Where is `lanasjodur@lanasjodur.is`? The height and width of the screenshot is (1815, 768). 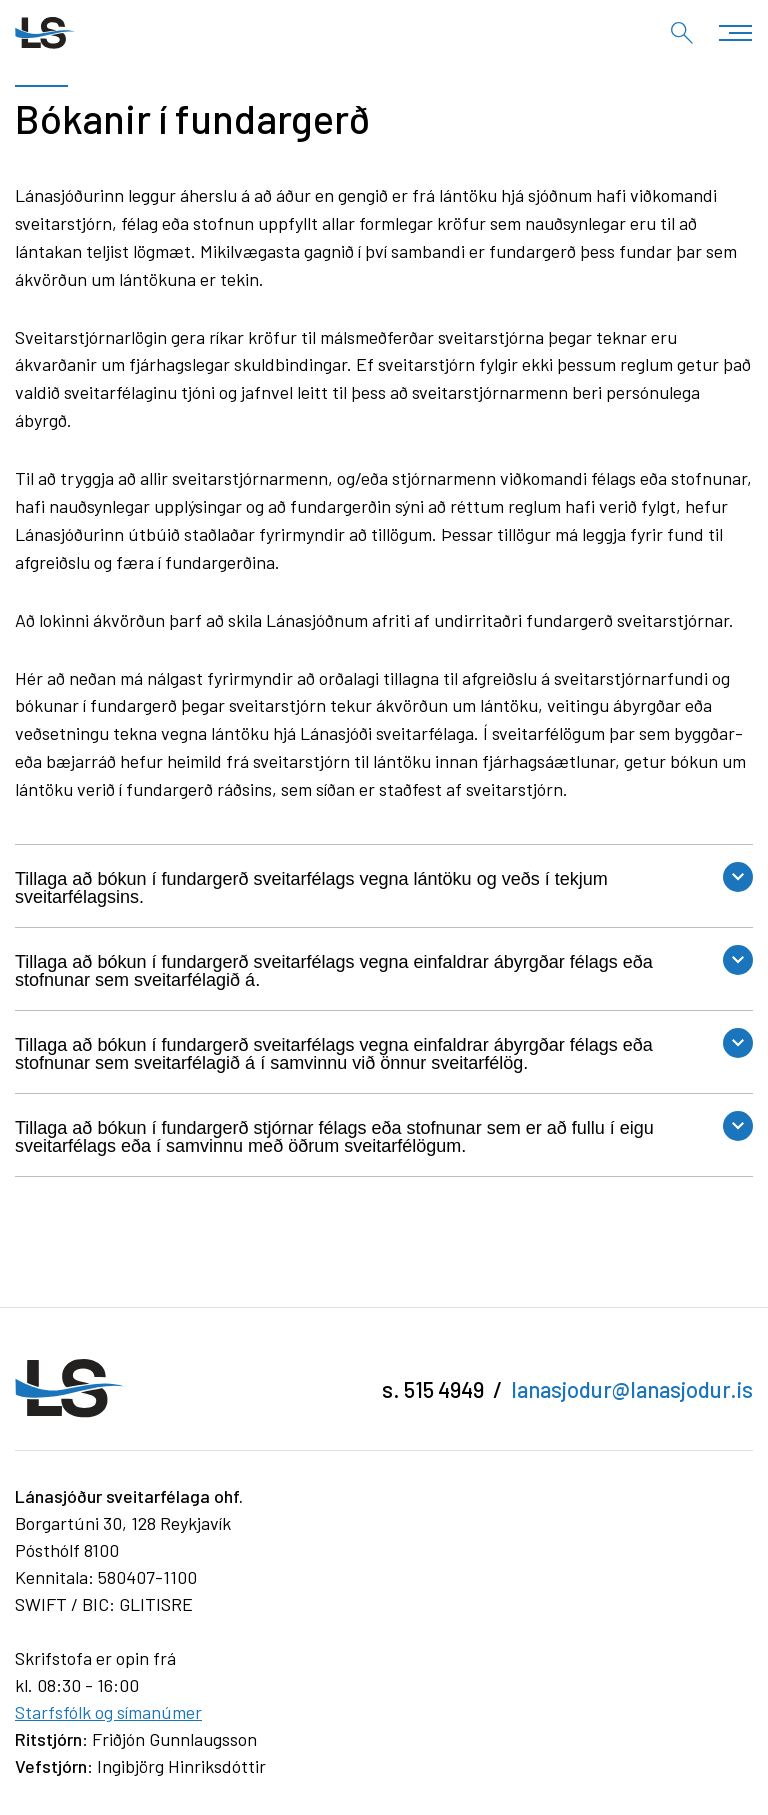 lanasjodur@lanasjodur.is is located at coordinates (632, 1389).